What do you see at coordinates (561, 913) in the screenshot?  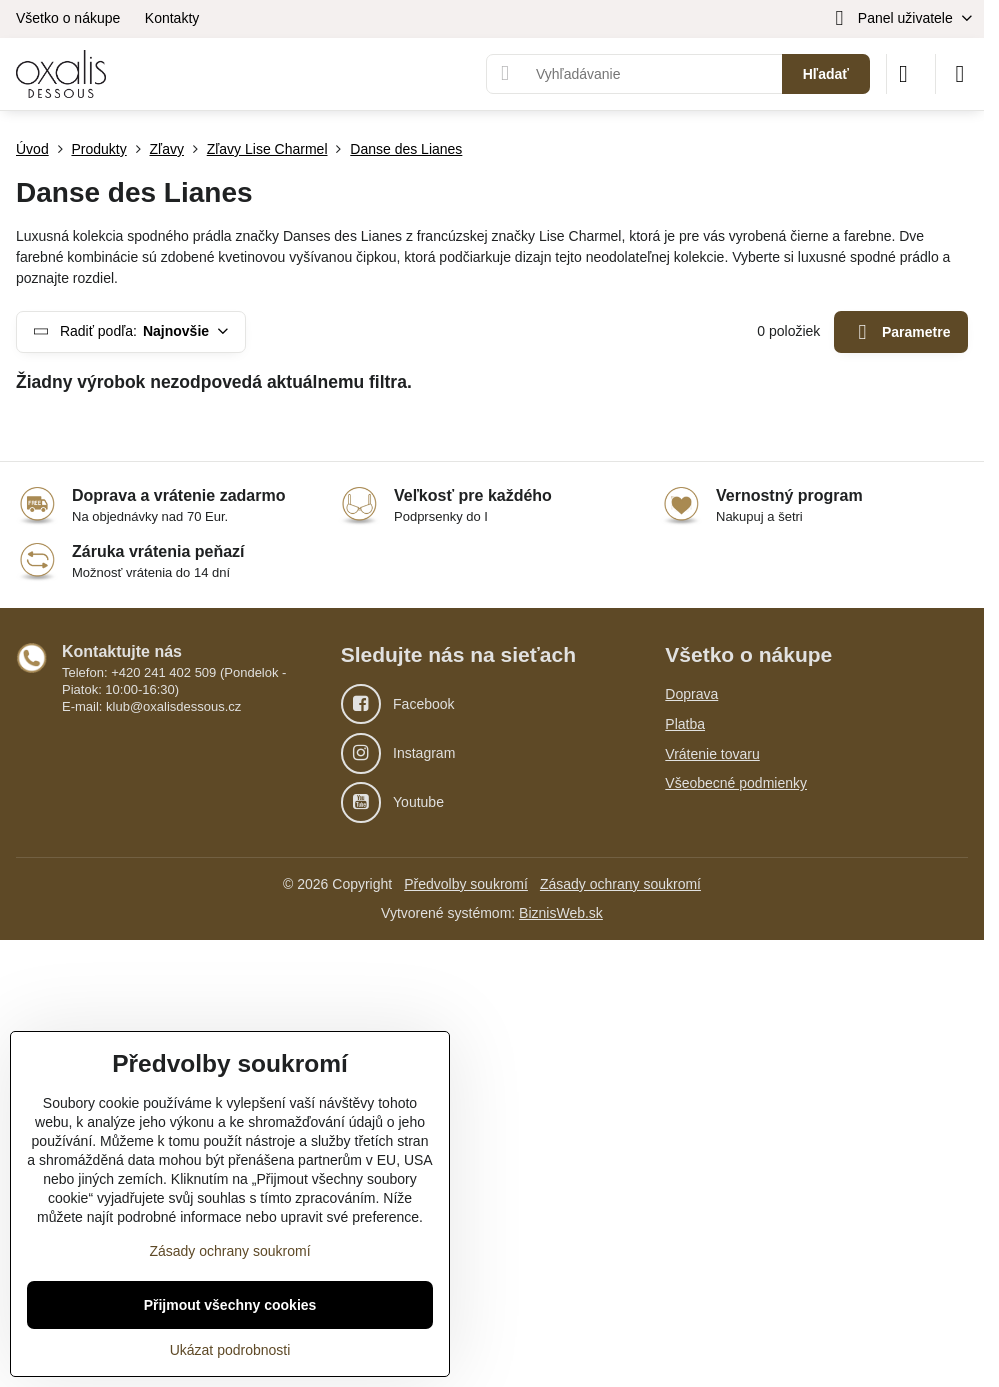 I see `BiznisWeb.sk` at bounding box center [561, 913].